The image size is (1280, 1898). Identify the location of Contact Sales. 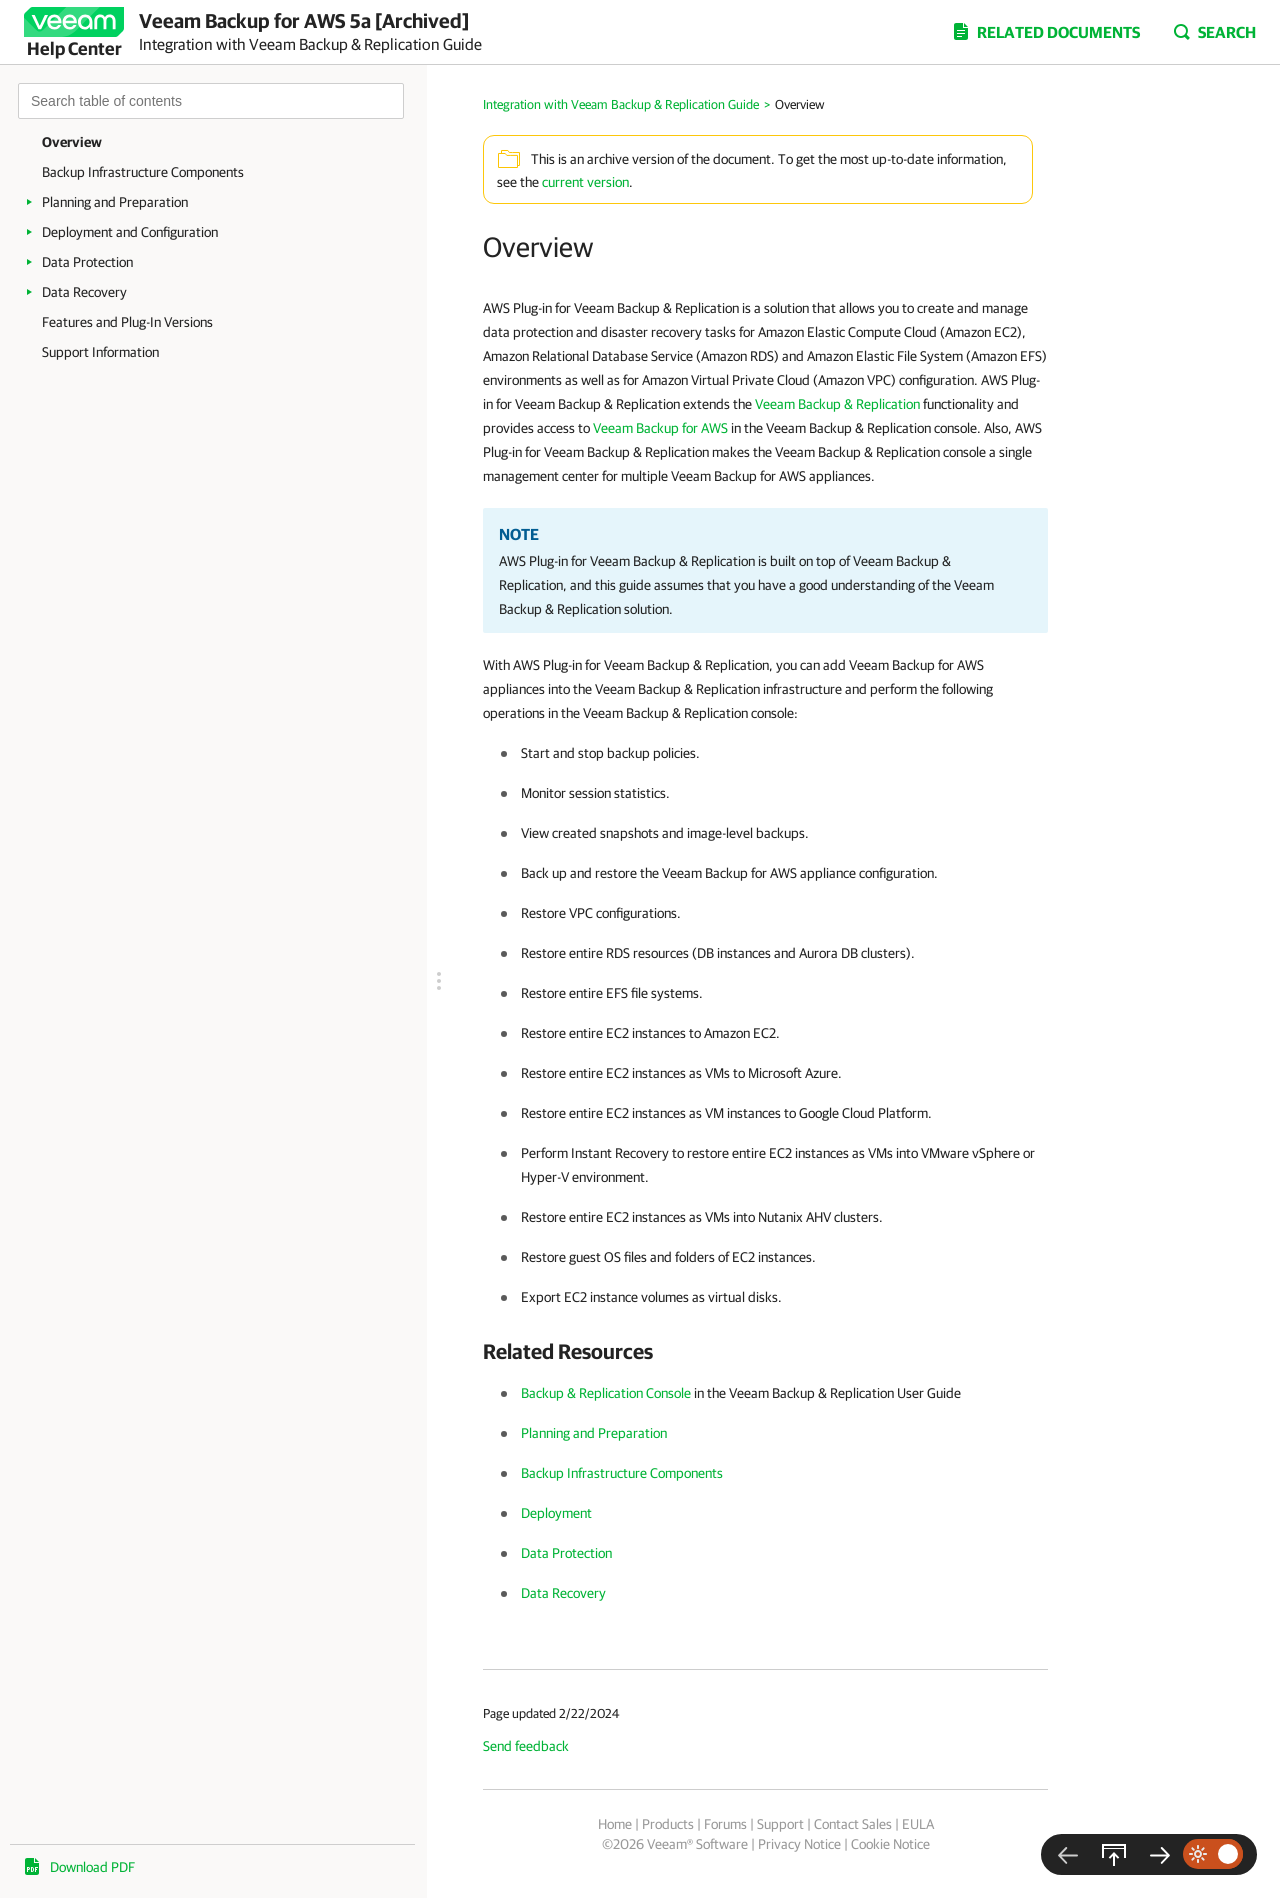
(853, 1824).